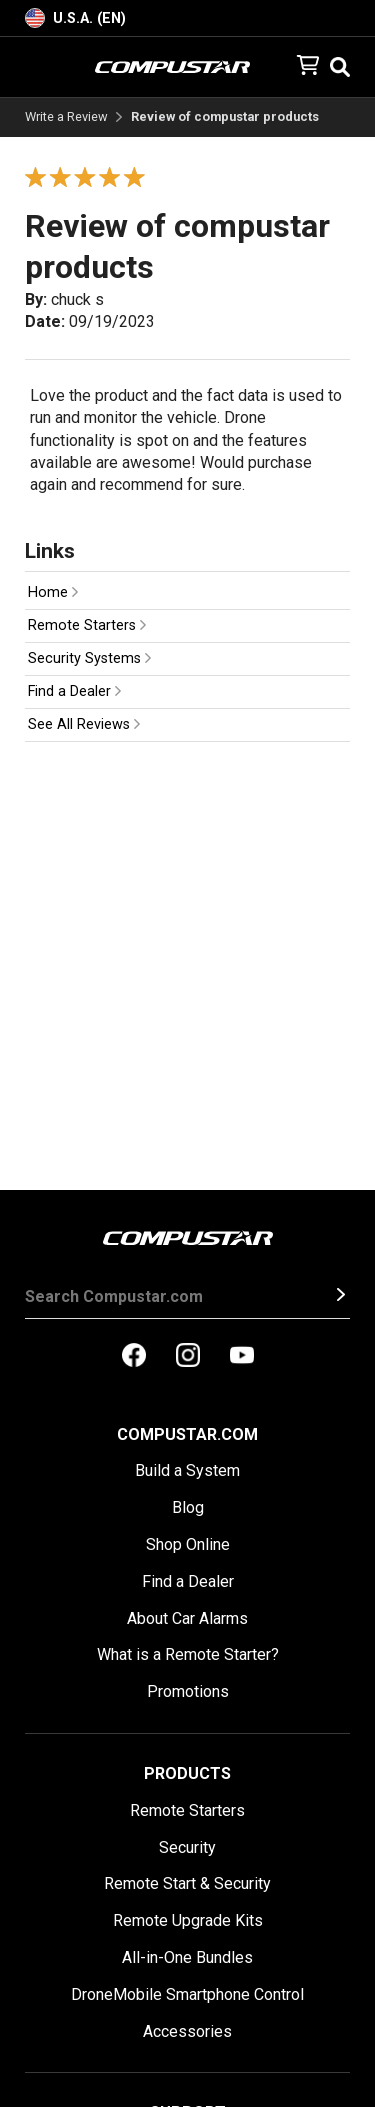 This screenshot has height=2107, width=375. Describe the element at coordinates (74, 691) in the screenshot. I see `Find a Dealer` at that location.